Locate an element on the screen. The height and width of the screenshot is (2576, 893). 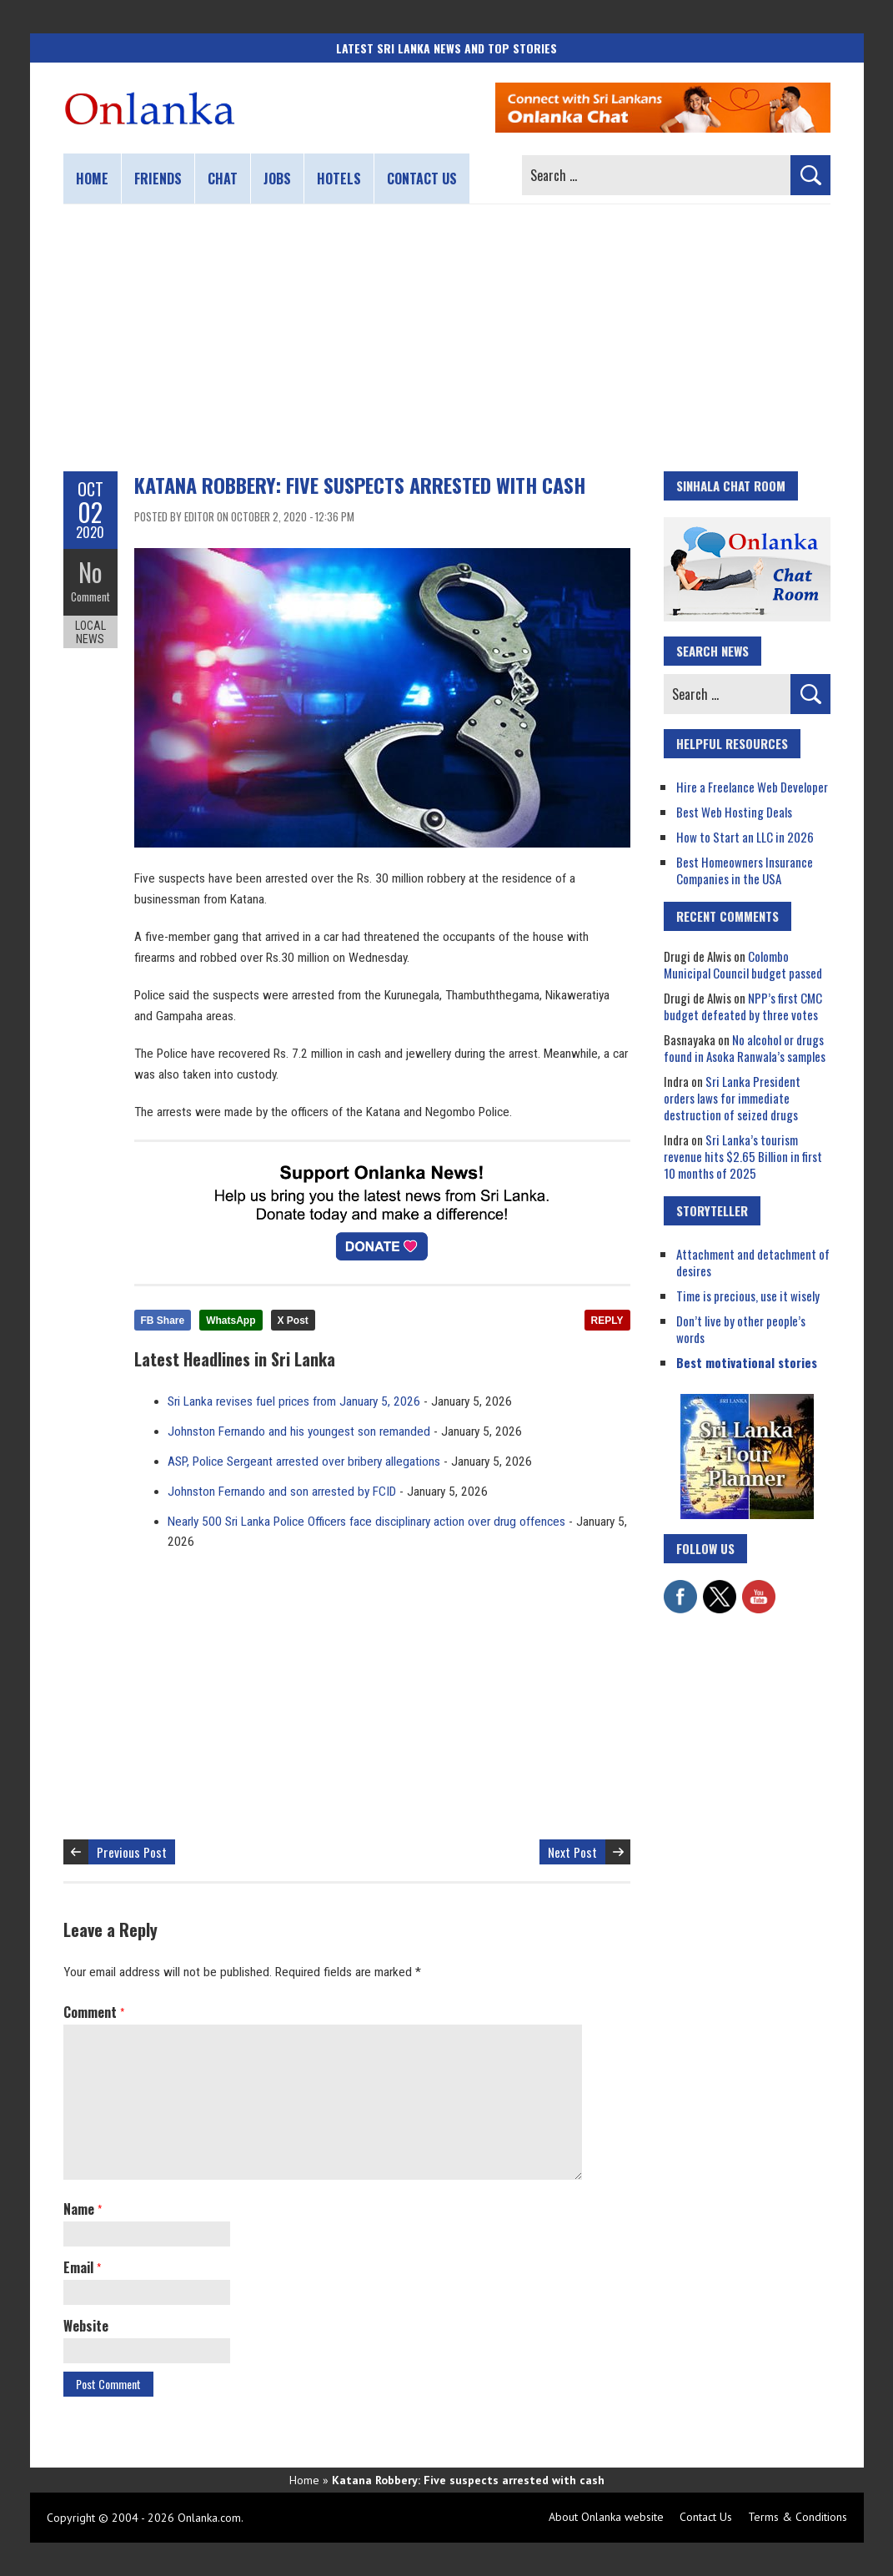
Best Homeowners Insurance Companies in the USA is located at coordinates (744, 870).